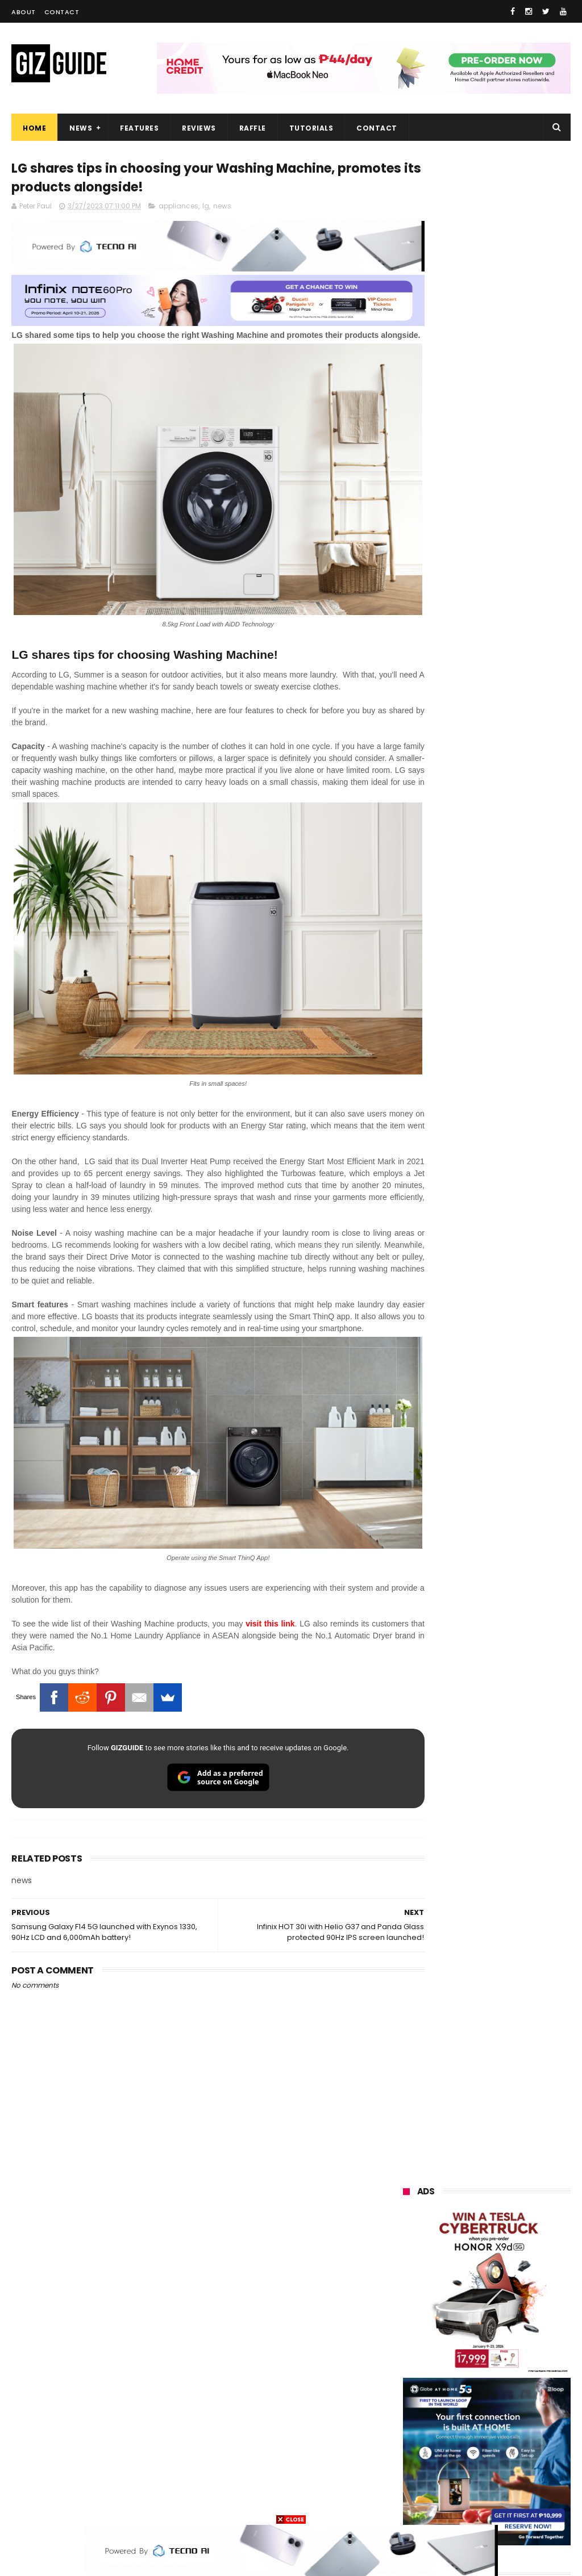  Describe the element at coordinates (488, 2209) in the screenshot. I see `samsung` at that location.